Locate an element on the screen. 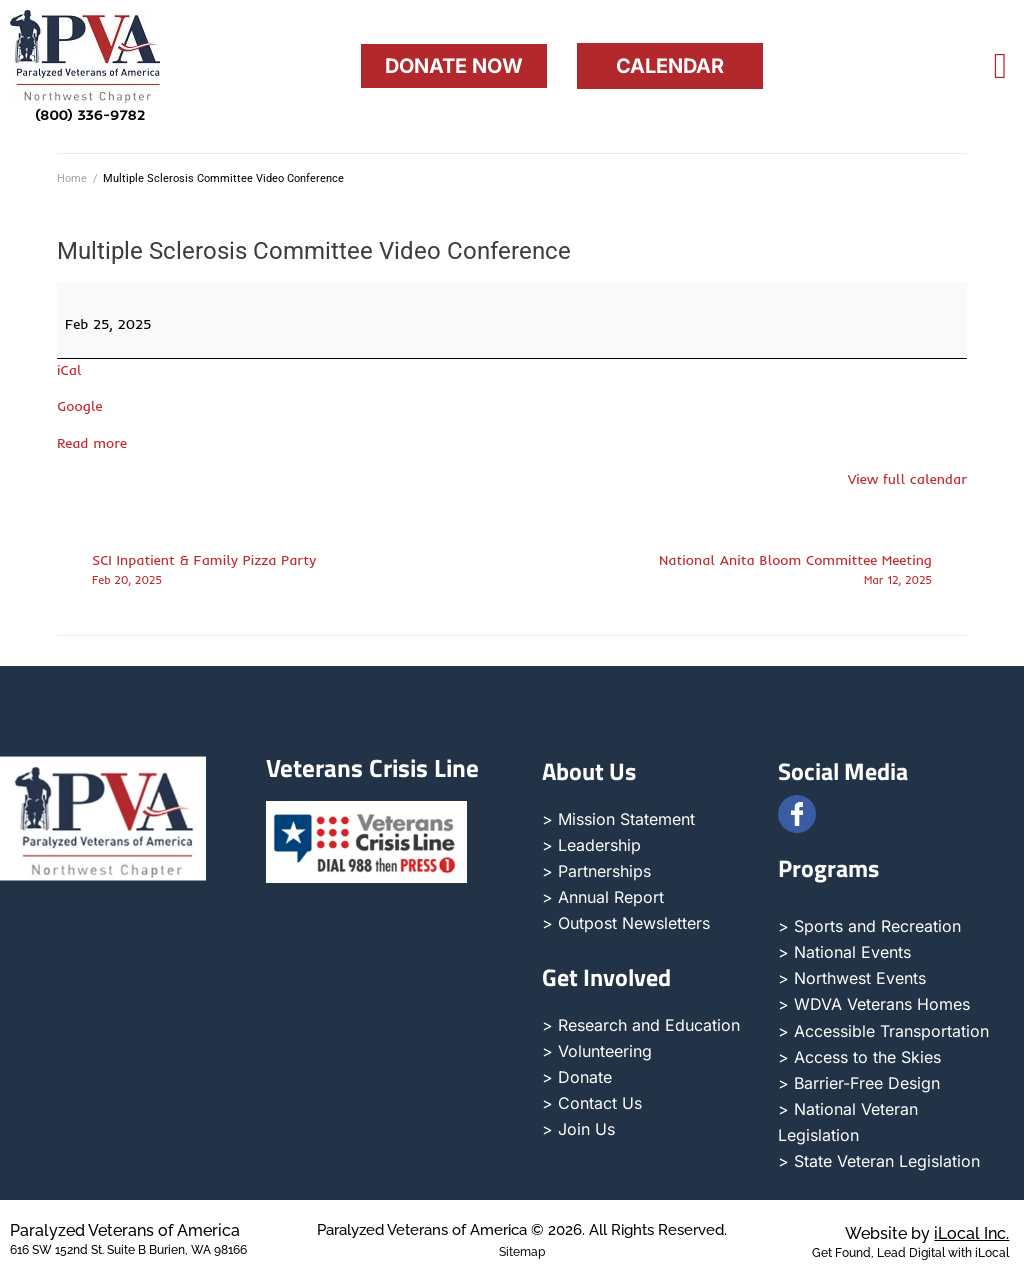 This screenshot has width=1024, height=1285. > Mission Statement is located at coordinates (618, 819).